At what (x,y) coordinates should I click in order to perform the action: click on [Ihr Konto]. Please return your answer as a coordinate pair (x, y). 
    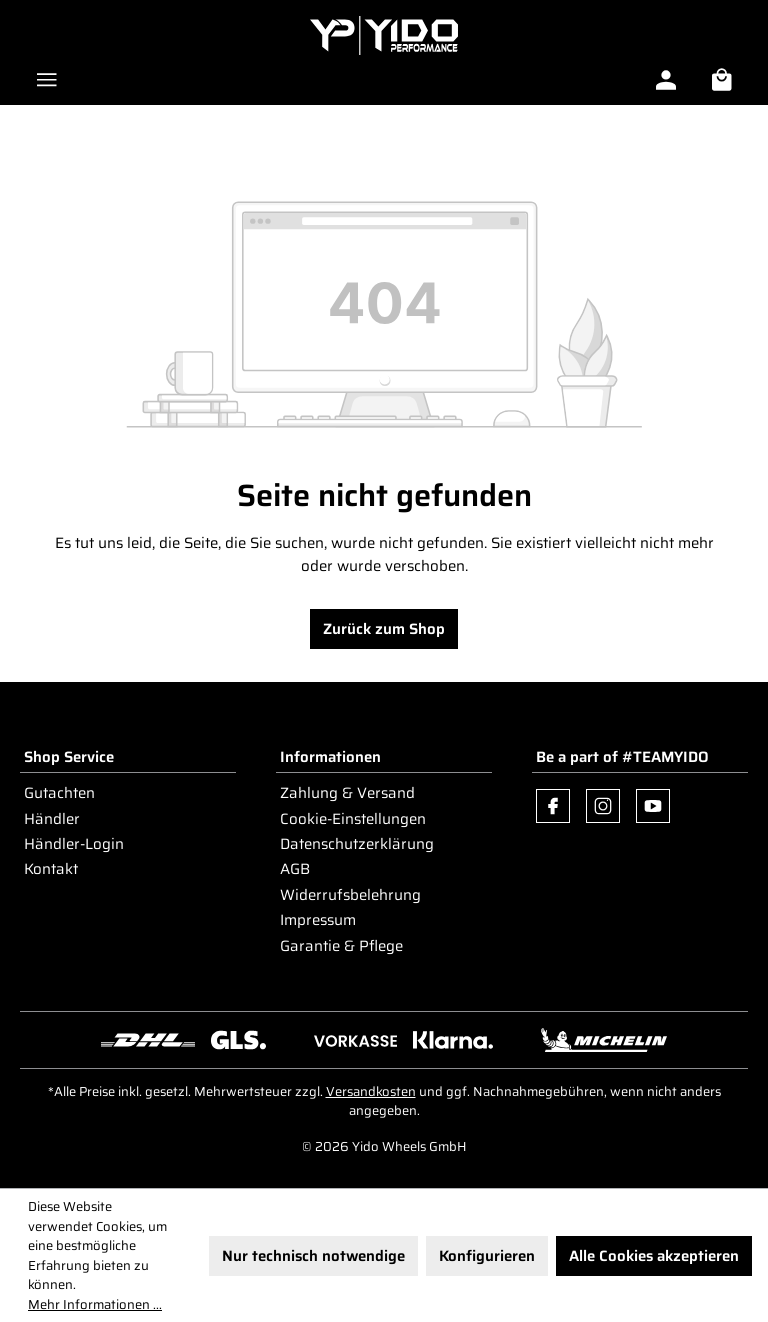
    Looking at the image, I should click on (666, 80).